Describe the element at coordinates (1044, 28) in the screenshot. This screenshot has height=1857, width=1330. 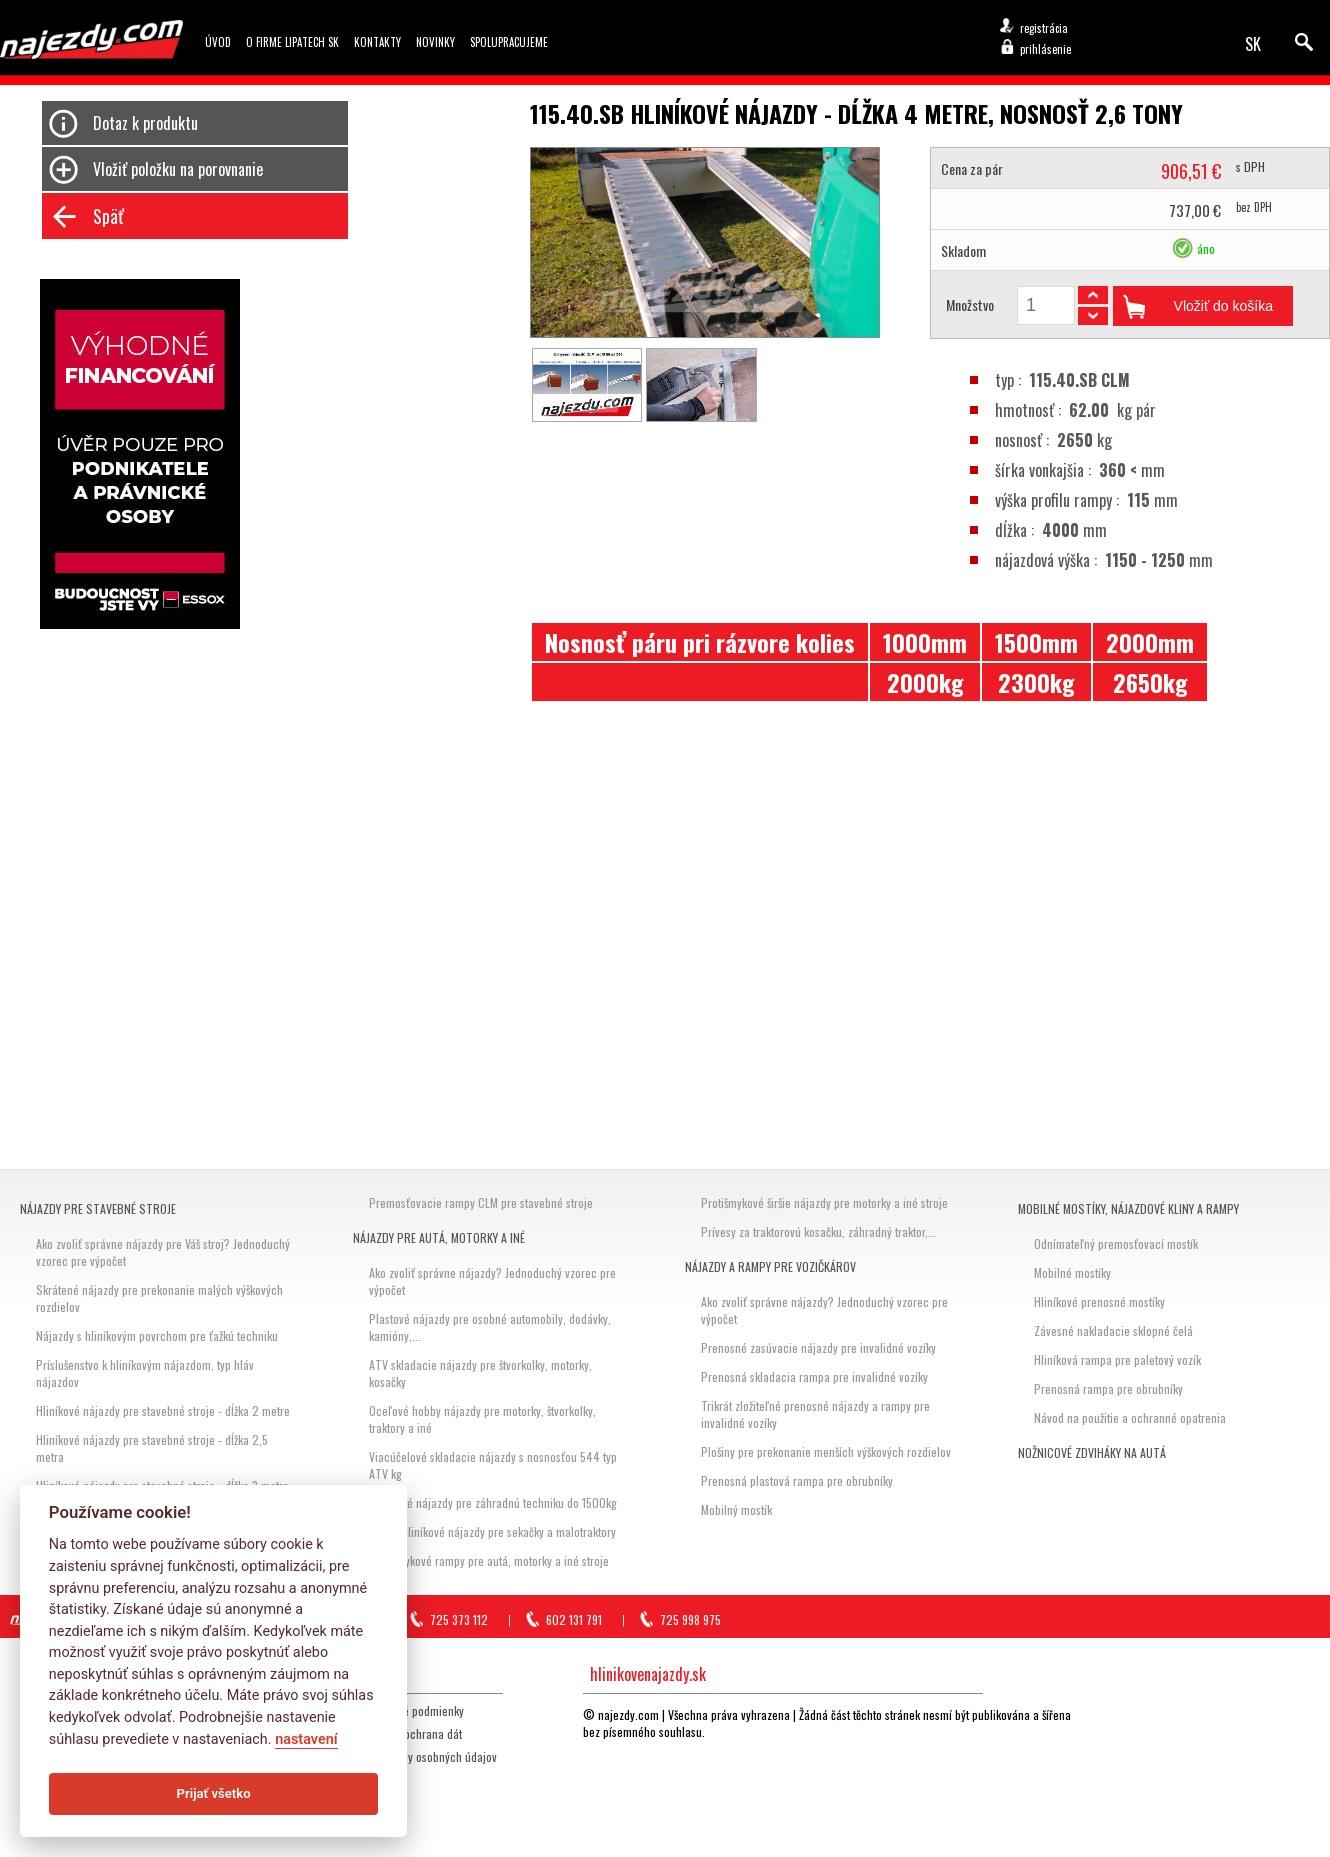
I see `registrácia` at that location.